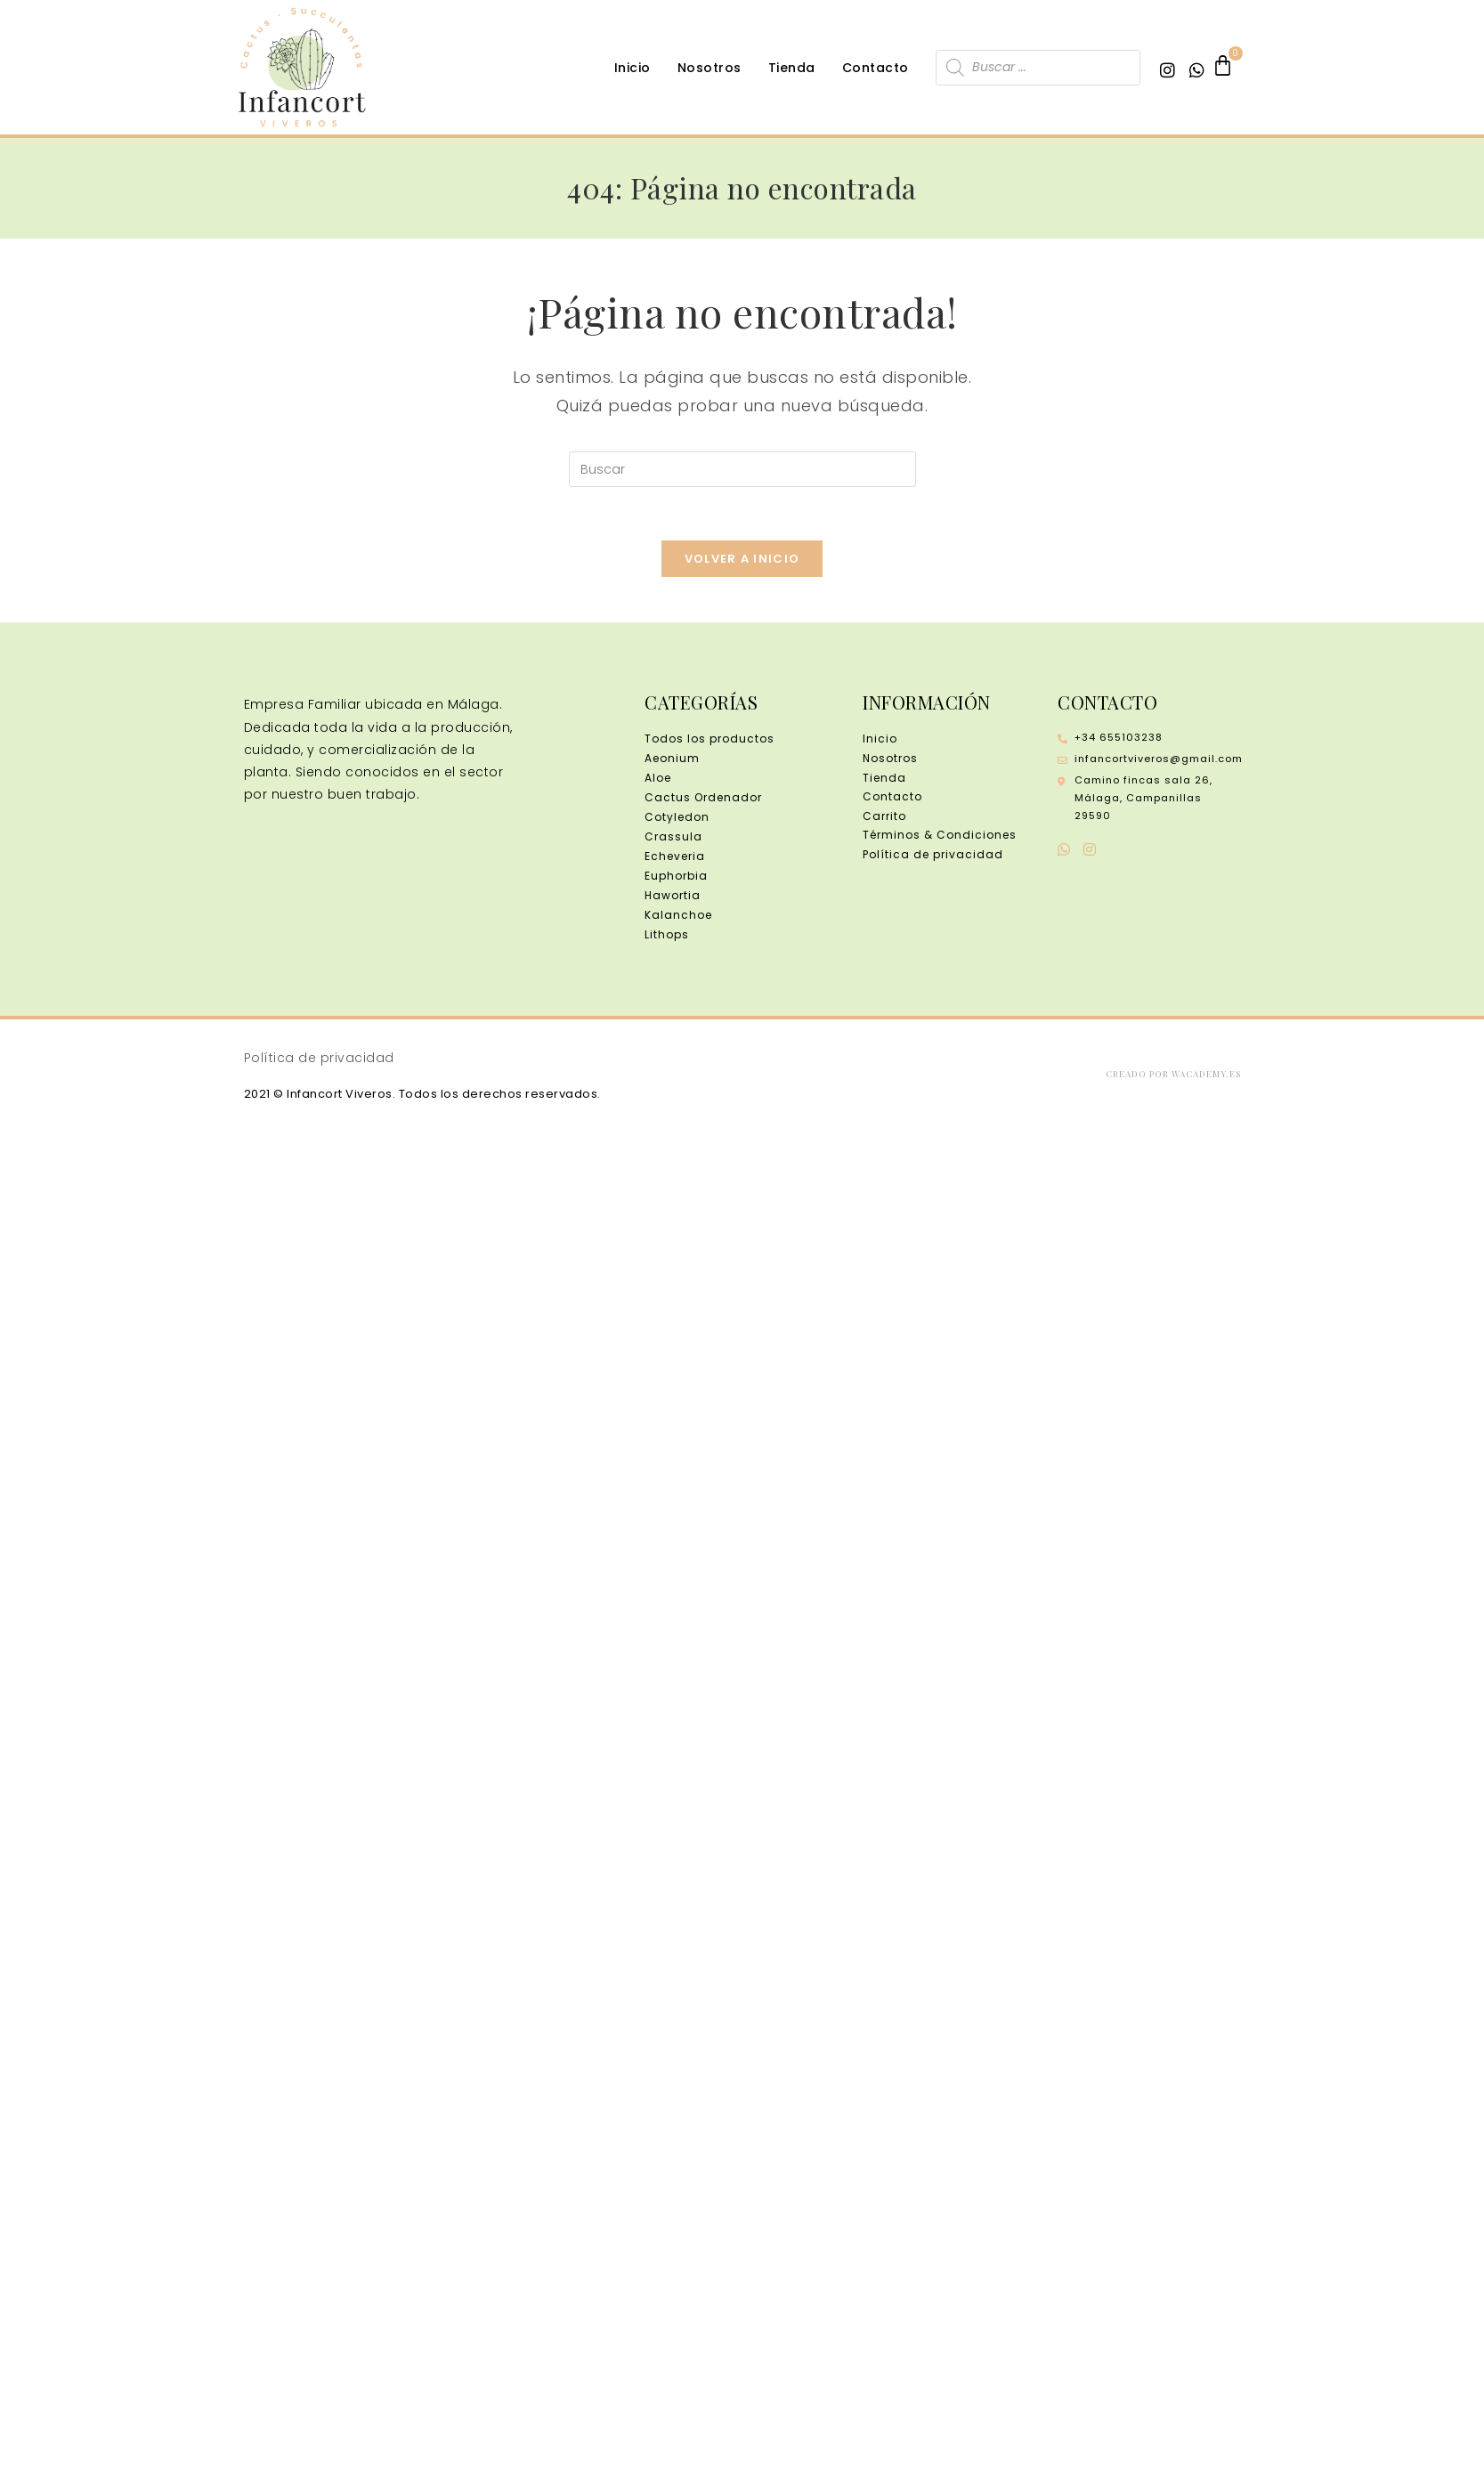  I want to click on Tienda, so click(791, 68).